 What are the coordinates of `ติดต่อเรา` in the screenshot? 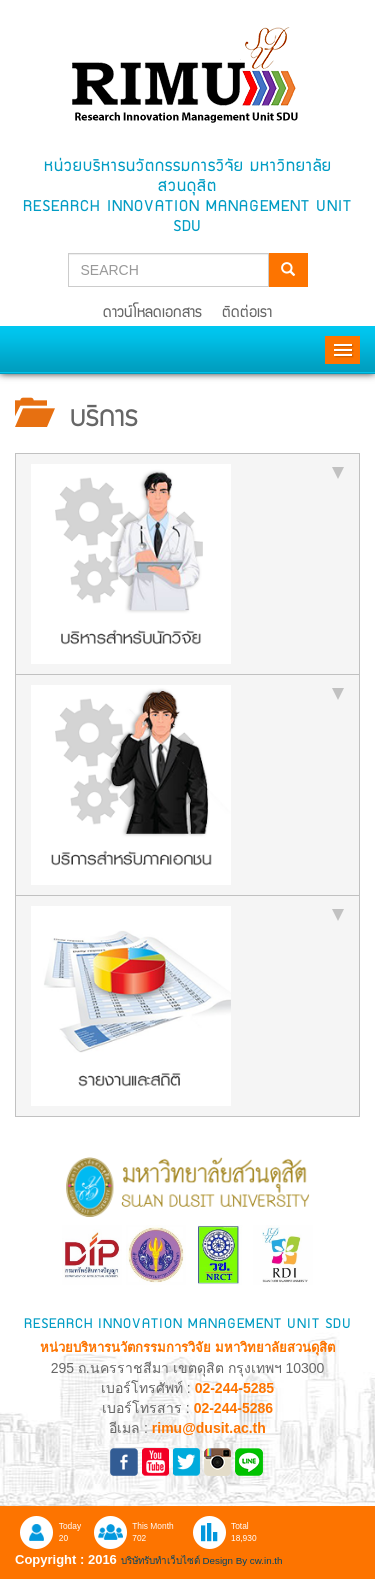 It's located at (247, 313).